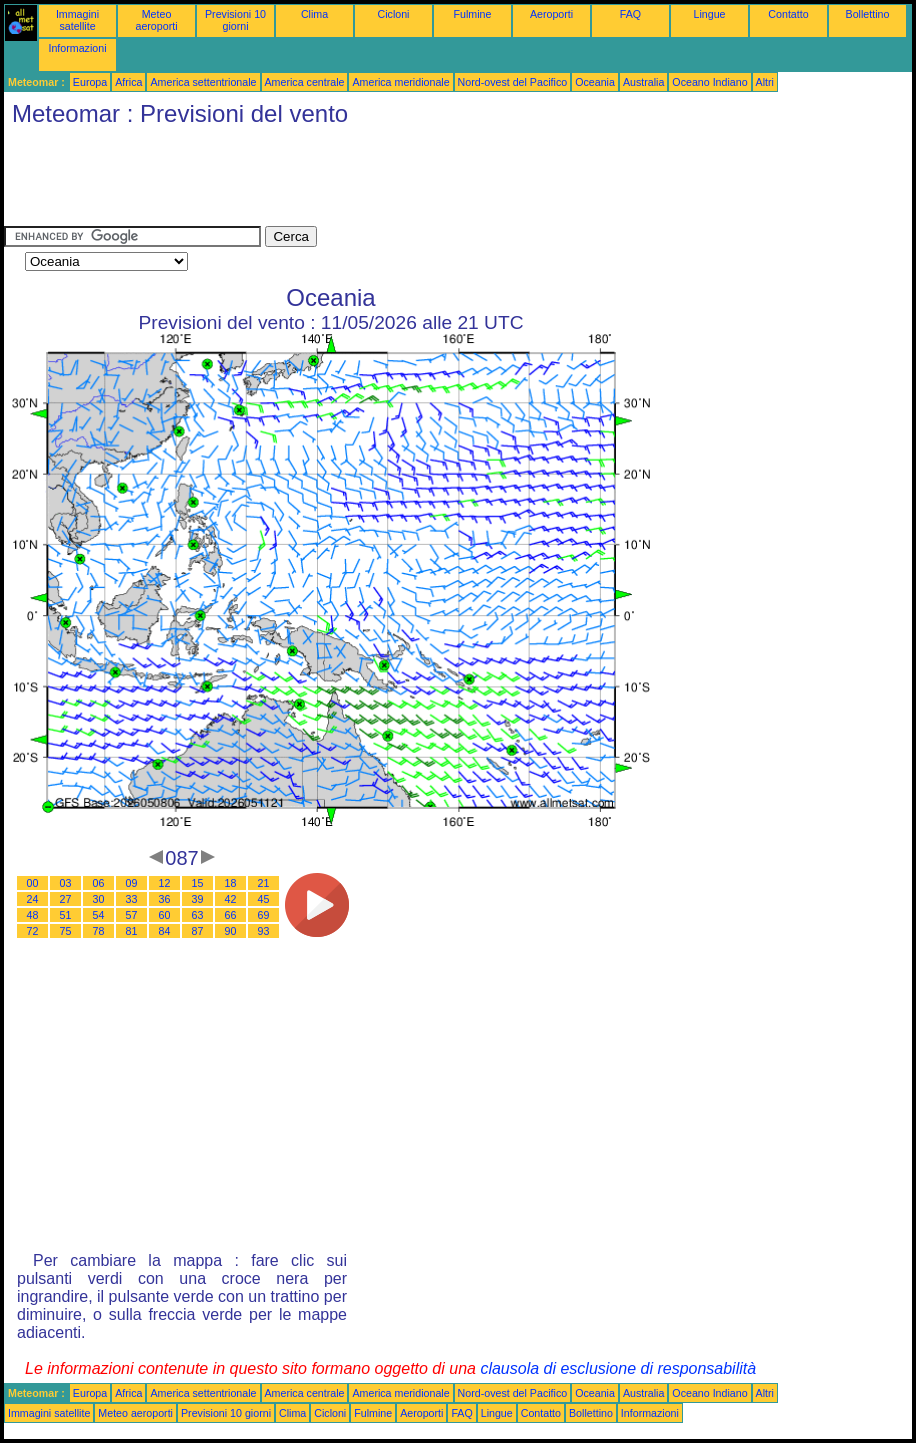 This screenshot has width=916, height=1443. Describe the element at coordinates (90, 82) in the screenshot. I see `Europa` at that location.